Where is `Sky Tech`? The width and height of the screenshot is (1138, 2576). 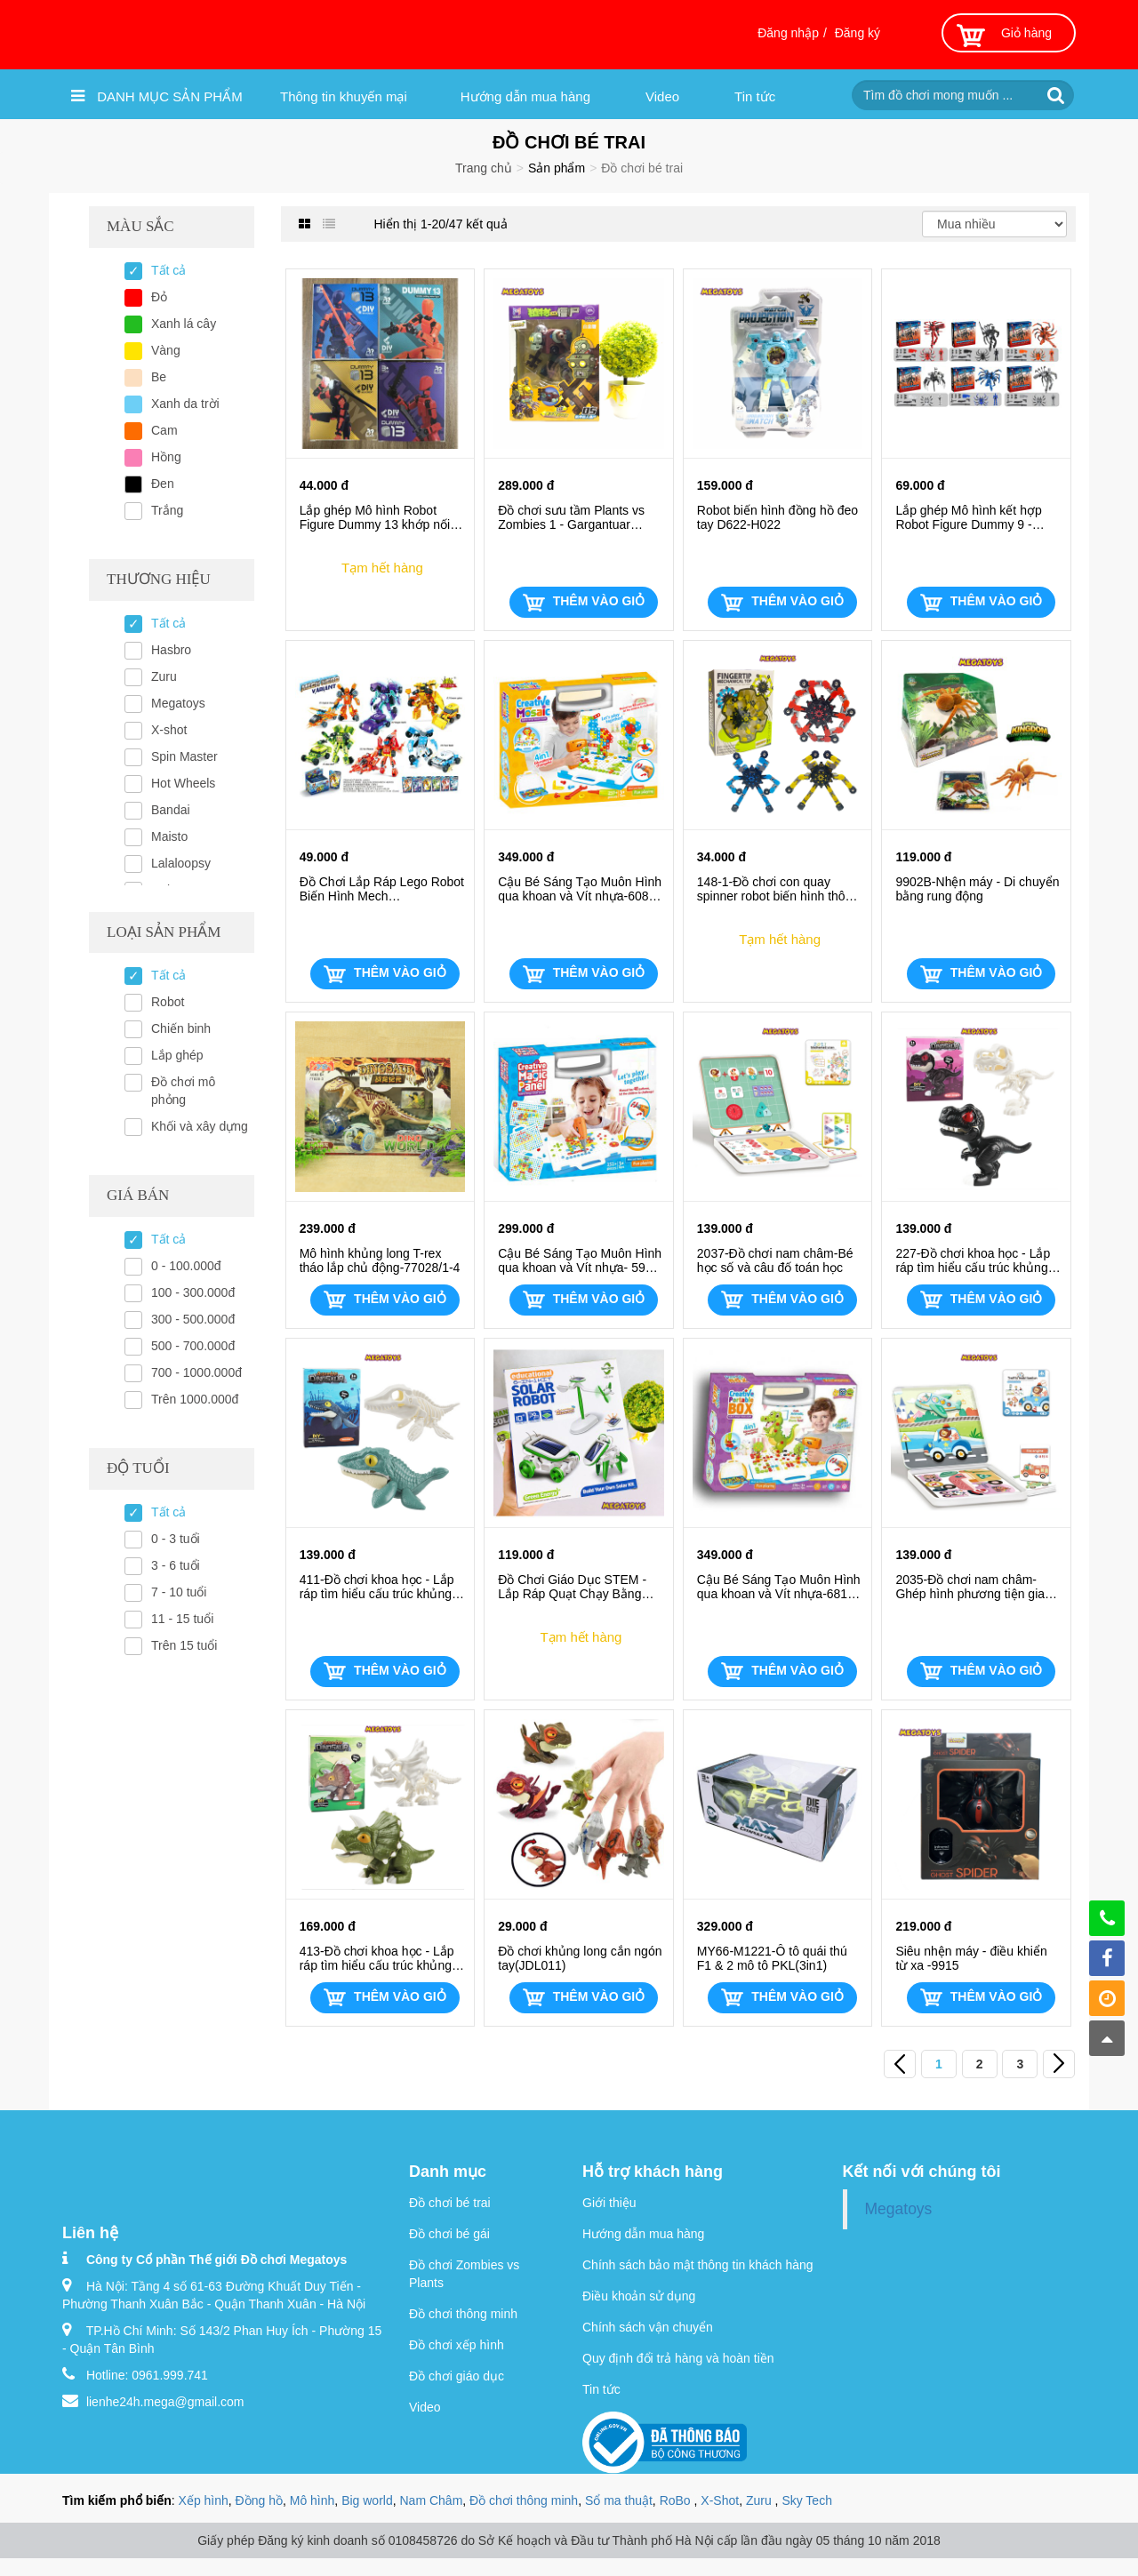 Sky Tech is located at coordinates (806, 2500).